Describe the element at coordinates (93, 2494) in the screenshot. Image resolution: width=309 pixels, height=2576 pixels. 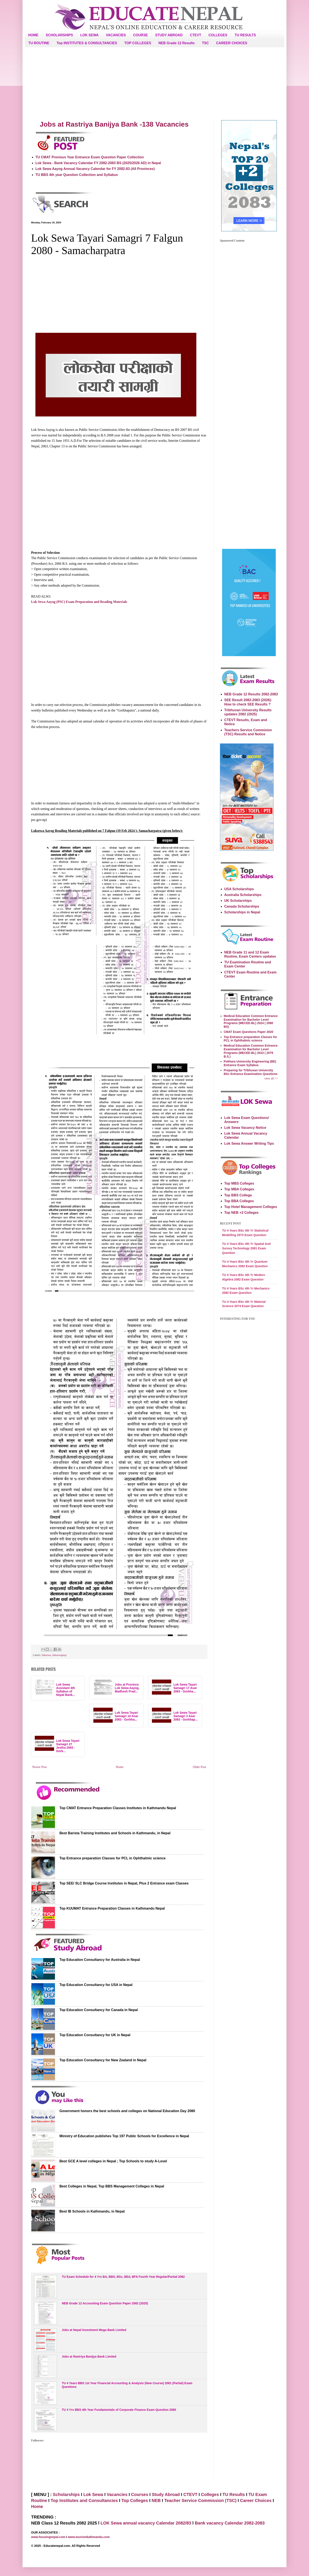
I see `Lok Sewa` at that location.